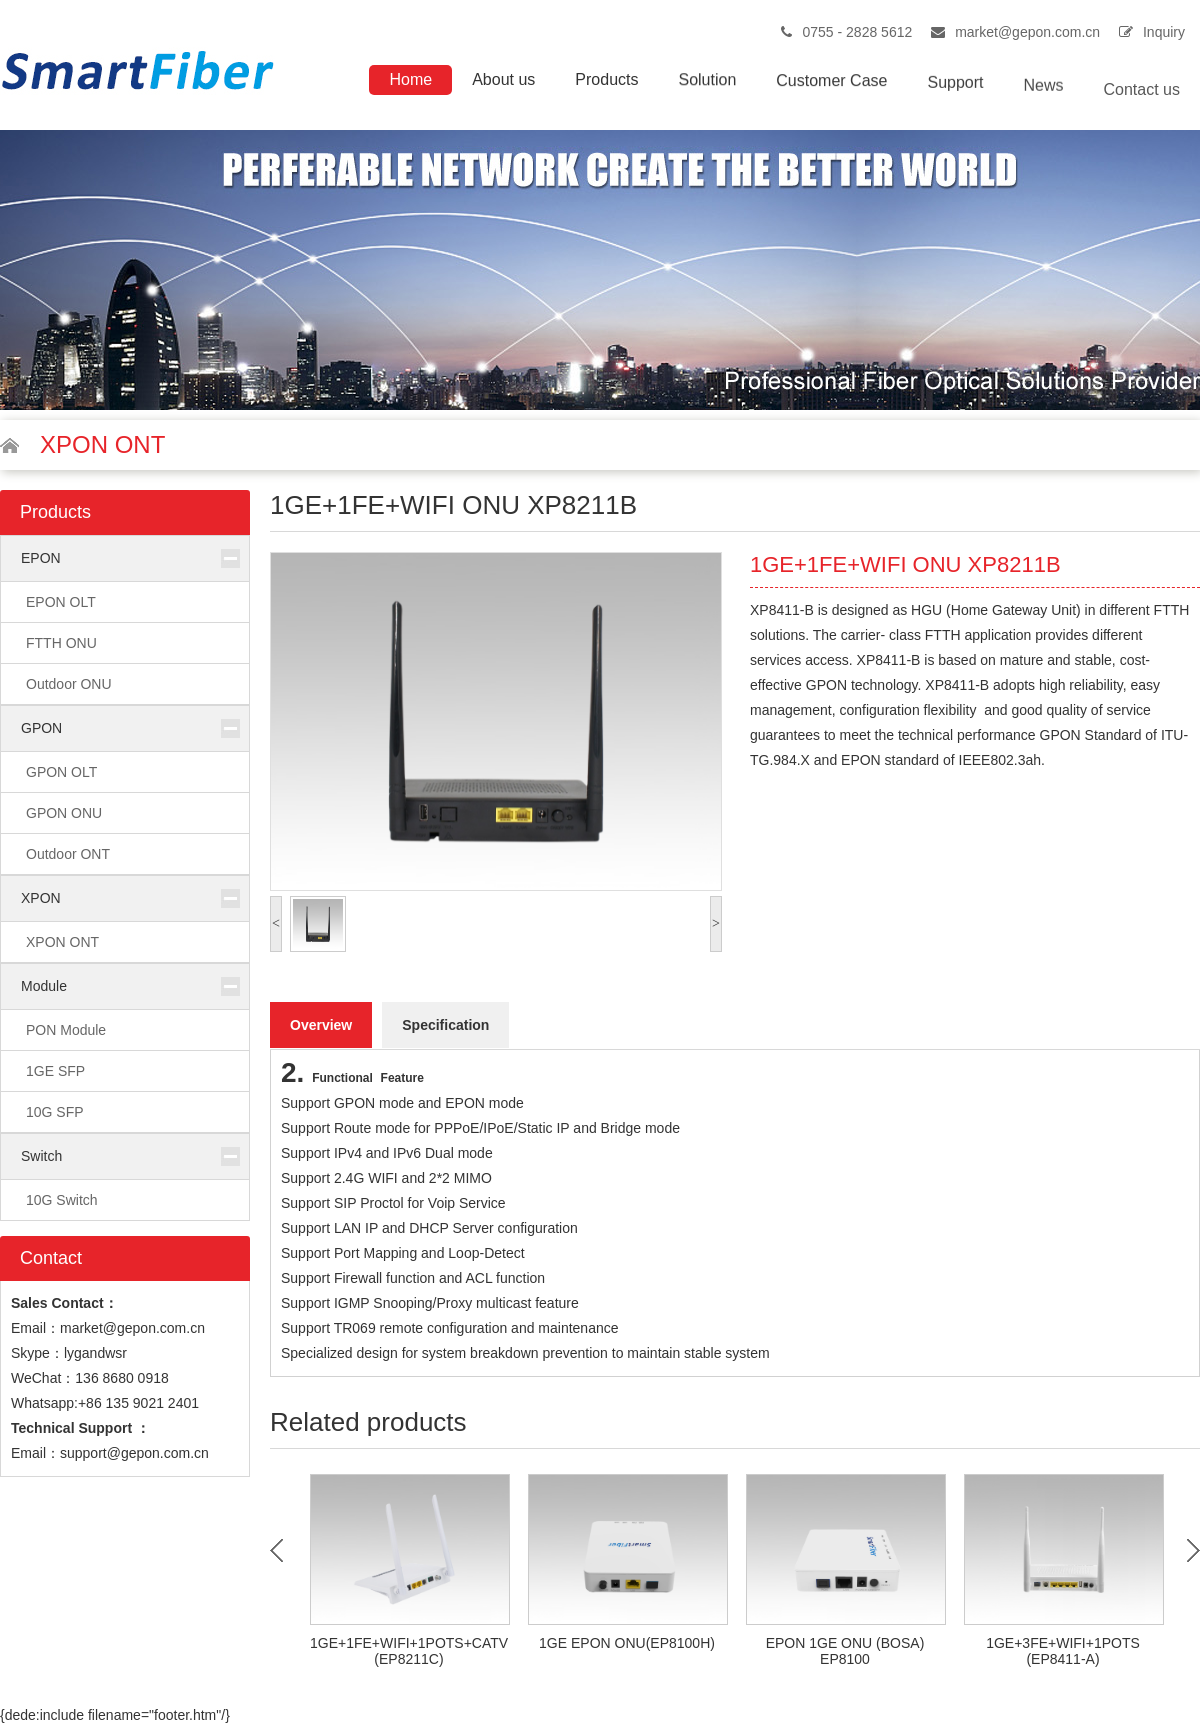 Image resolution: width=1200 pixels, height=1723 pixels. What do you see at coordinates (955, 92) in the screenshot?
I see `Support` at bounding box center [955, 92].